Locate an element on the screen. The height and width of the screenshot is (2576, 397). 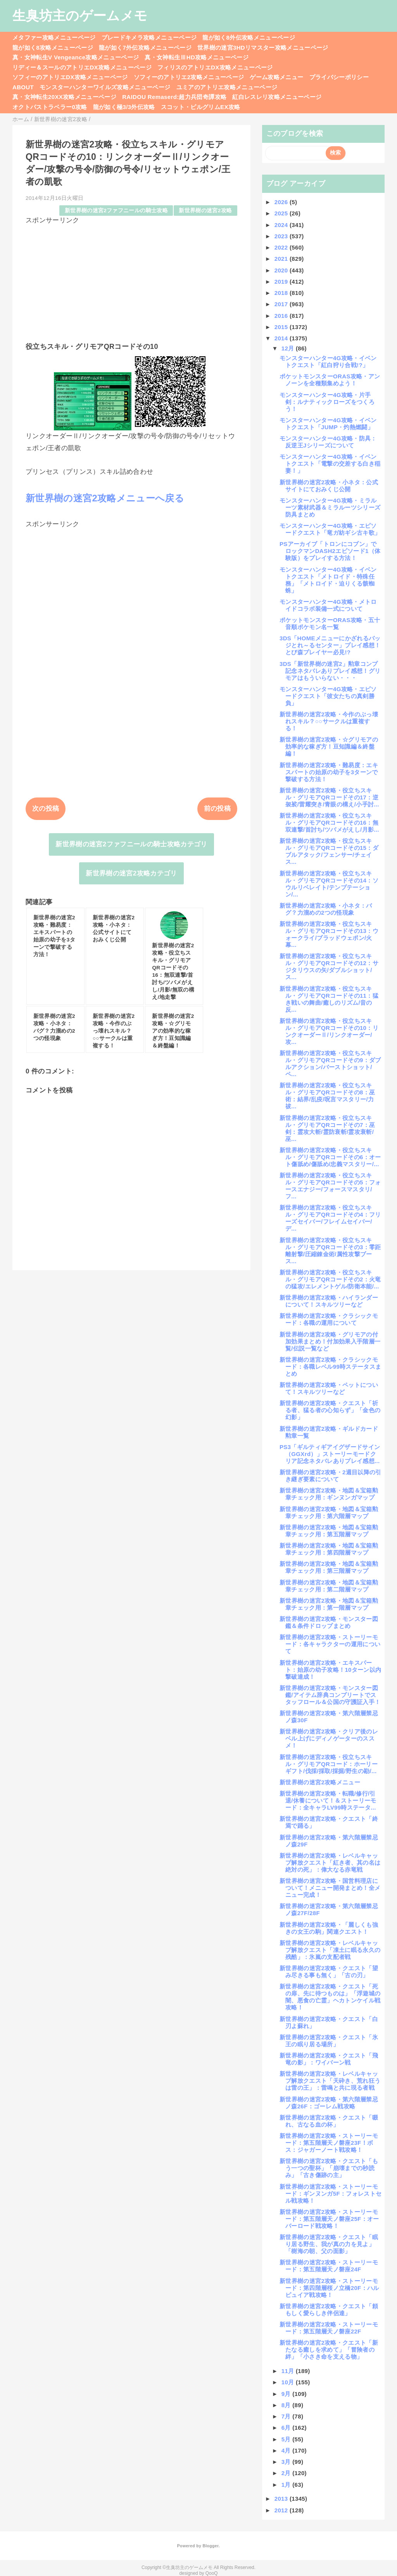
新世界樹の迷宮2攻略・ハイランダーについて！スキルツリーなど is located at coordinates (329, 1301).